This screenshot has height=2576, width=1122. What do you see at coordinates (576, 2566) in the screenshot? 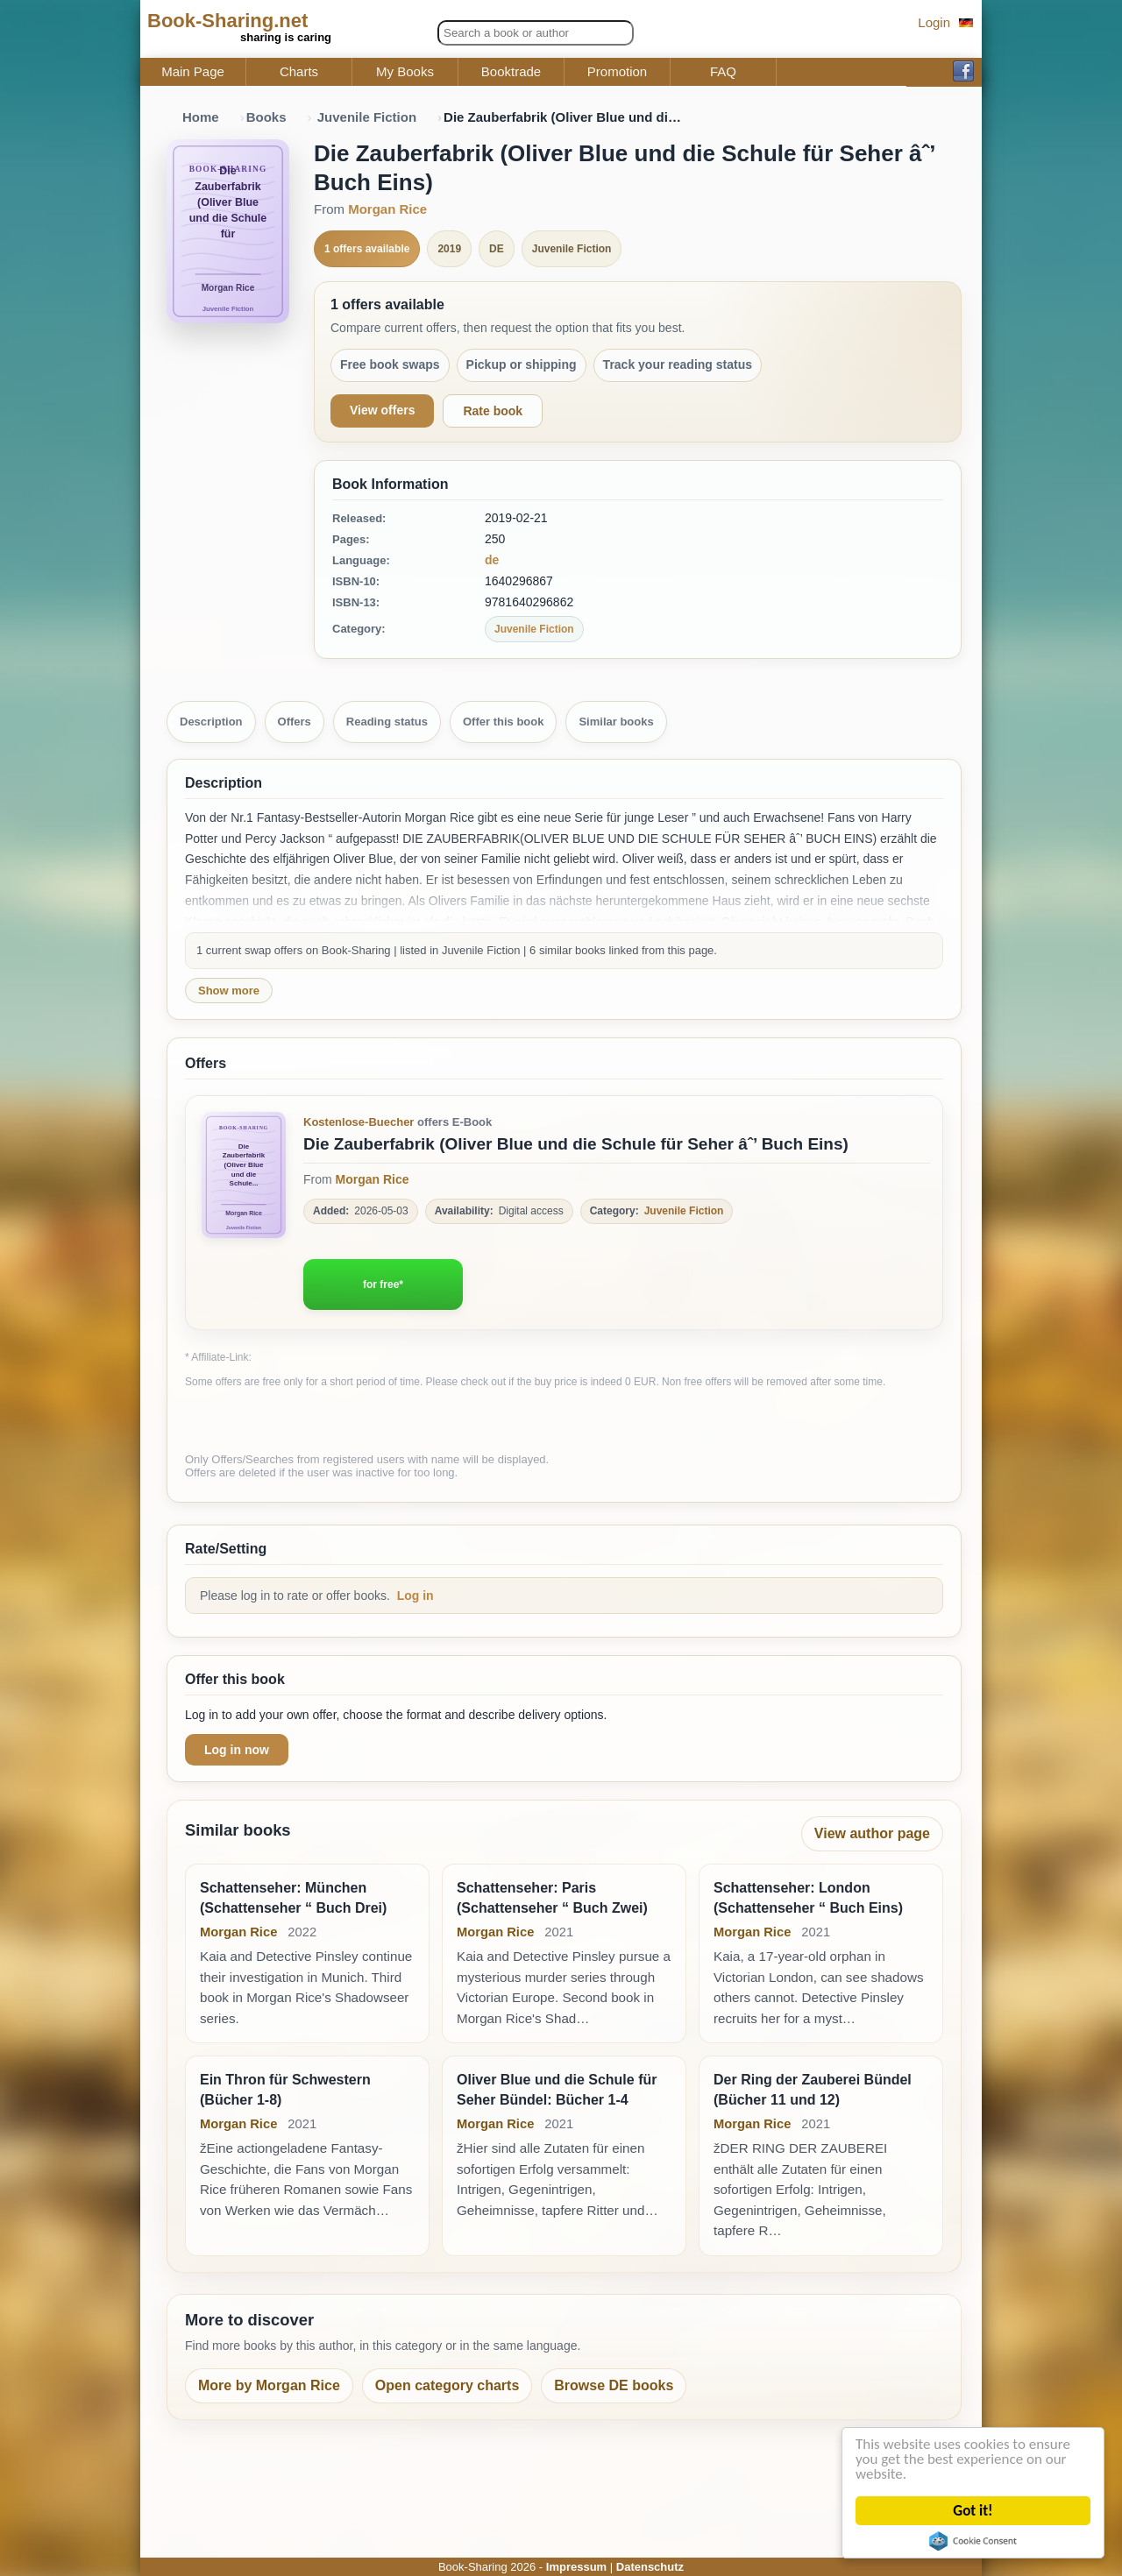
I see `Impressum` at bounding box center [576, 2566].